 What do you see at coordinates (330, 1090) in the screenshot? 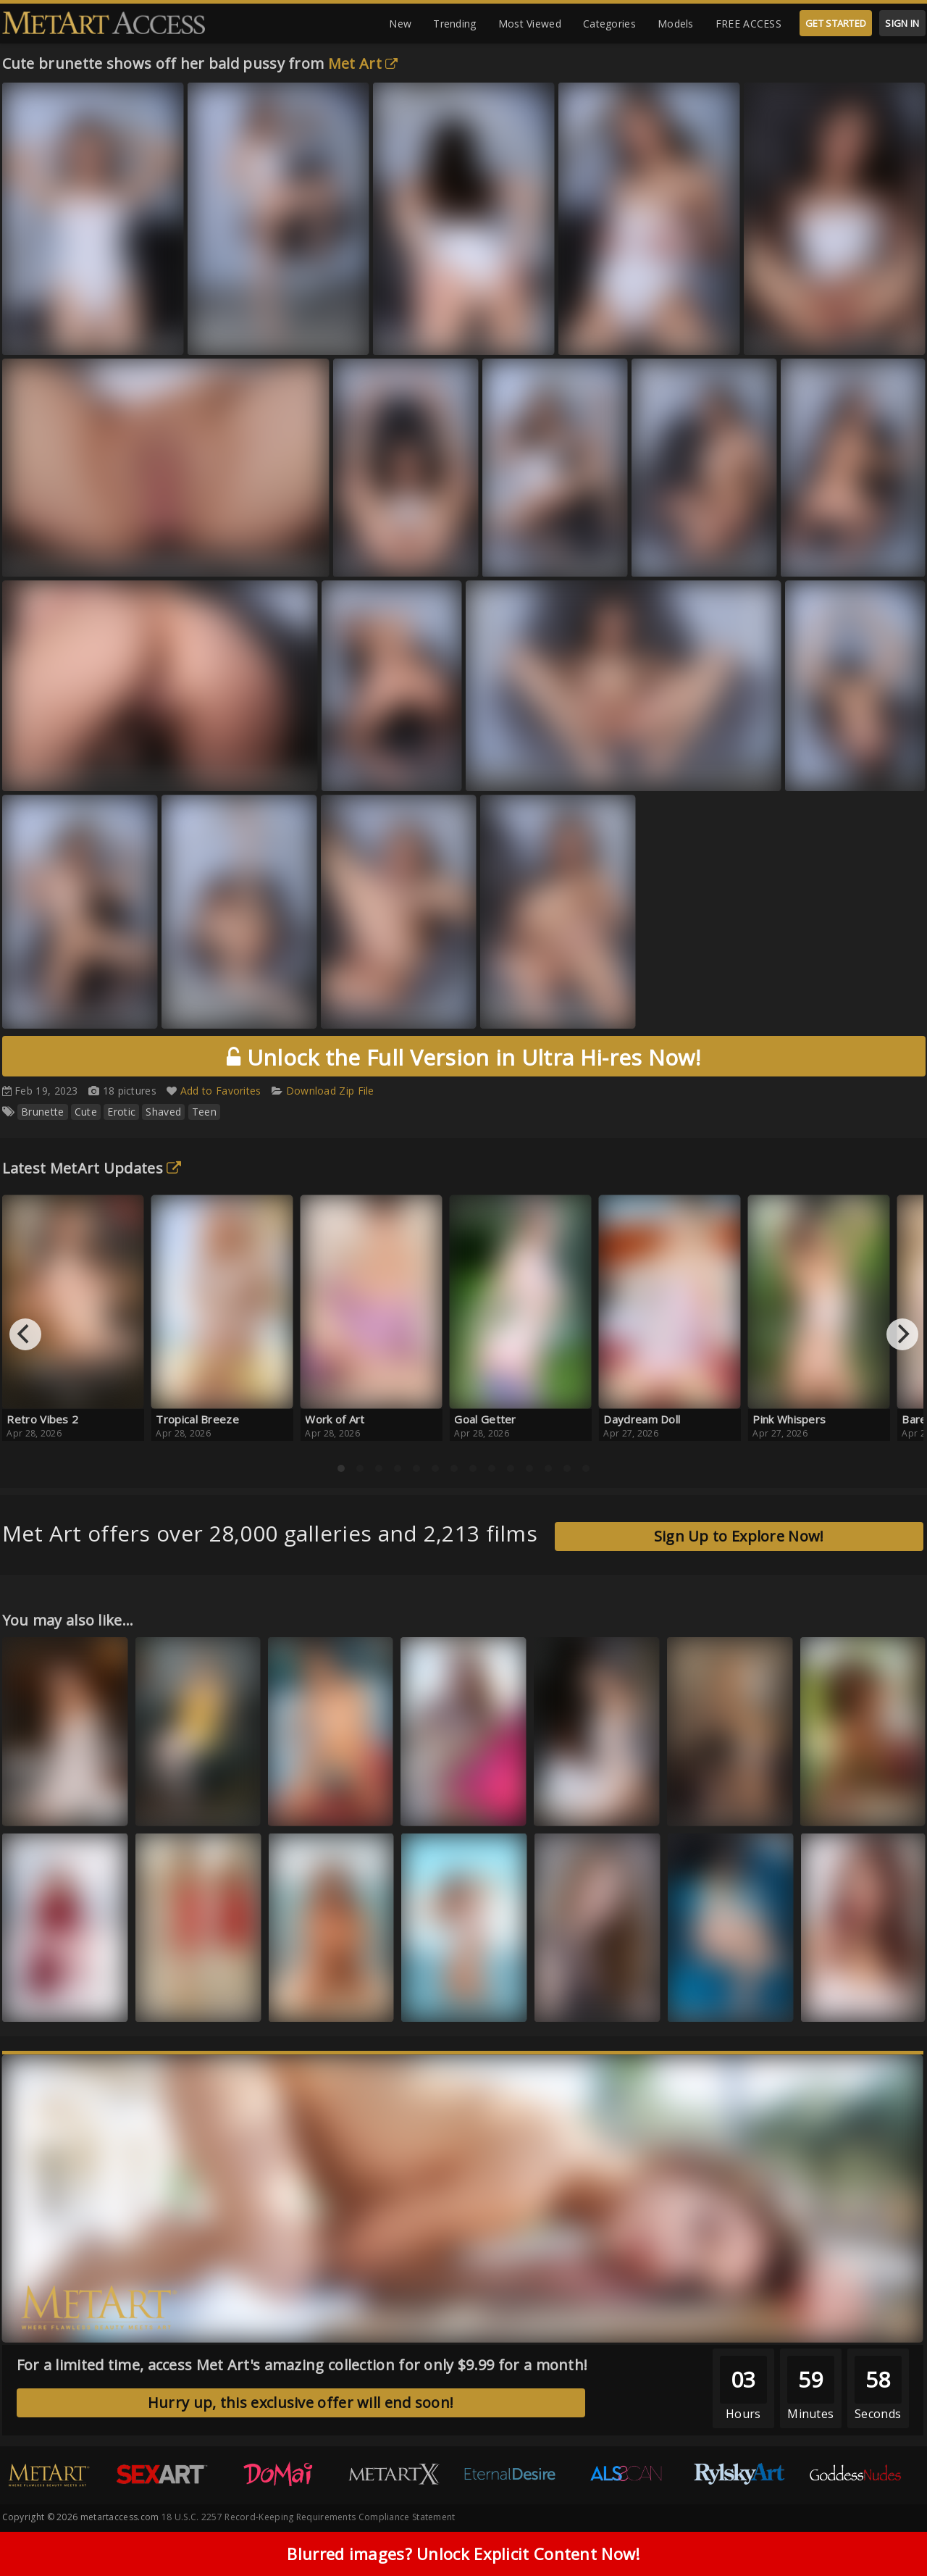
I see `Download Zip File` at bounding box center [330, 1090].